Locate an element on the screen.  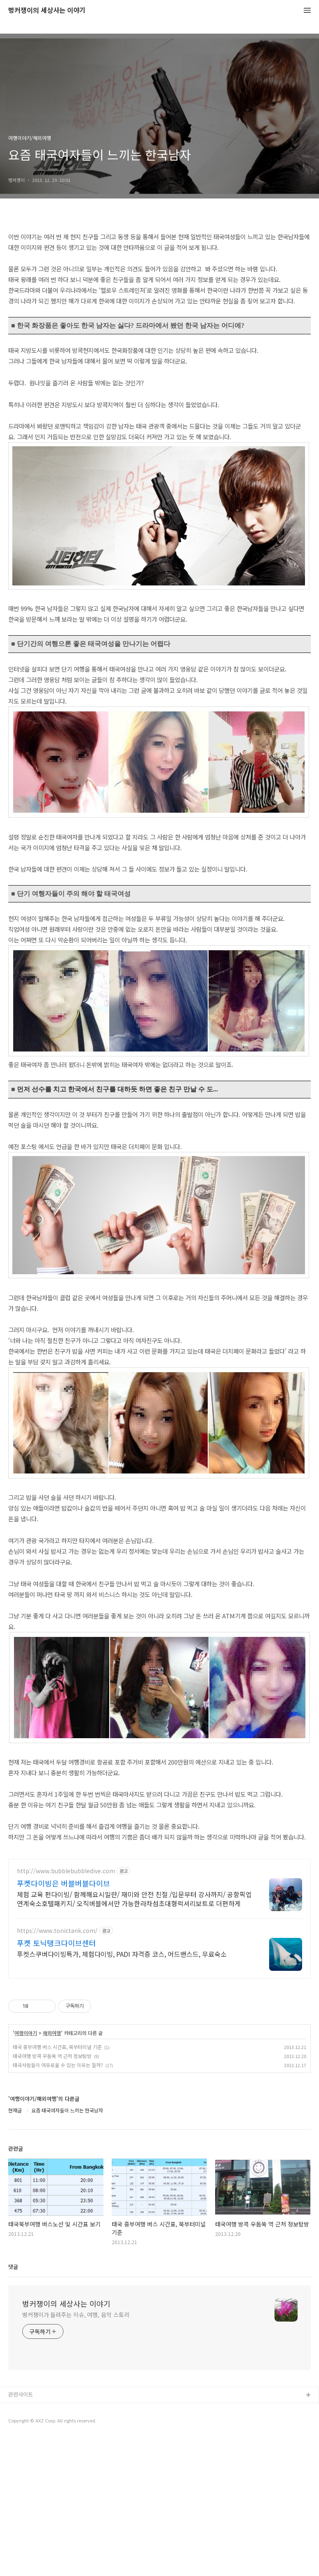
댓글 is located at coordinates (13, 2404).